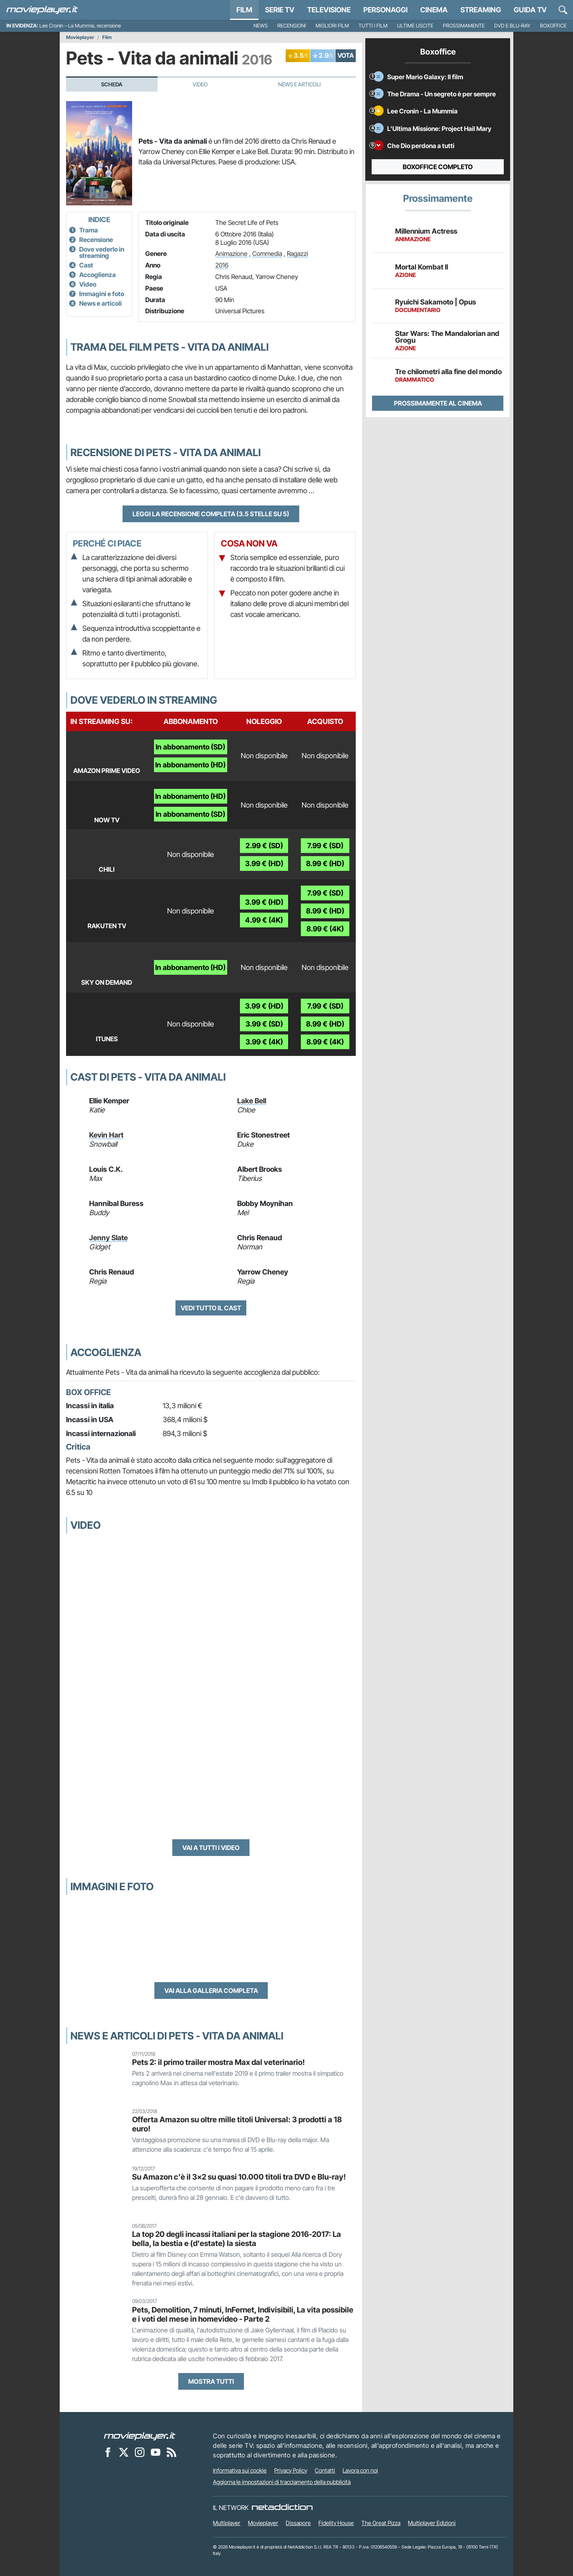 This screenshot has width=573, height=2576. Describe the element at coordinates (211, 1848) in the screenshot. I see `Vai a tutti i video` at that location.